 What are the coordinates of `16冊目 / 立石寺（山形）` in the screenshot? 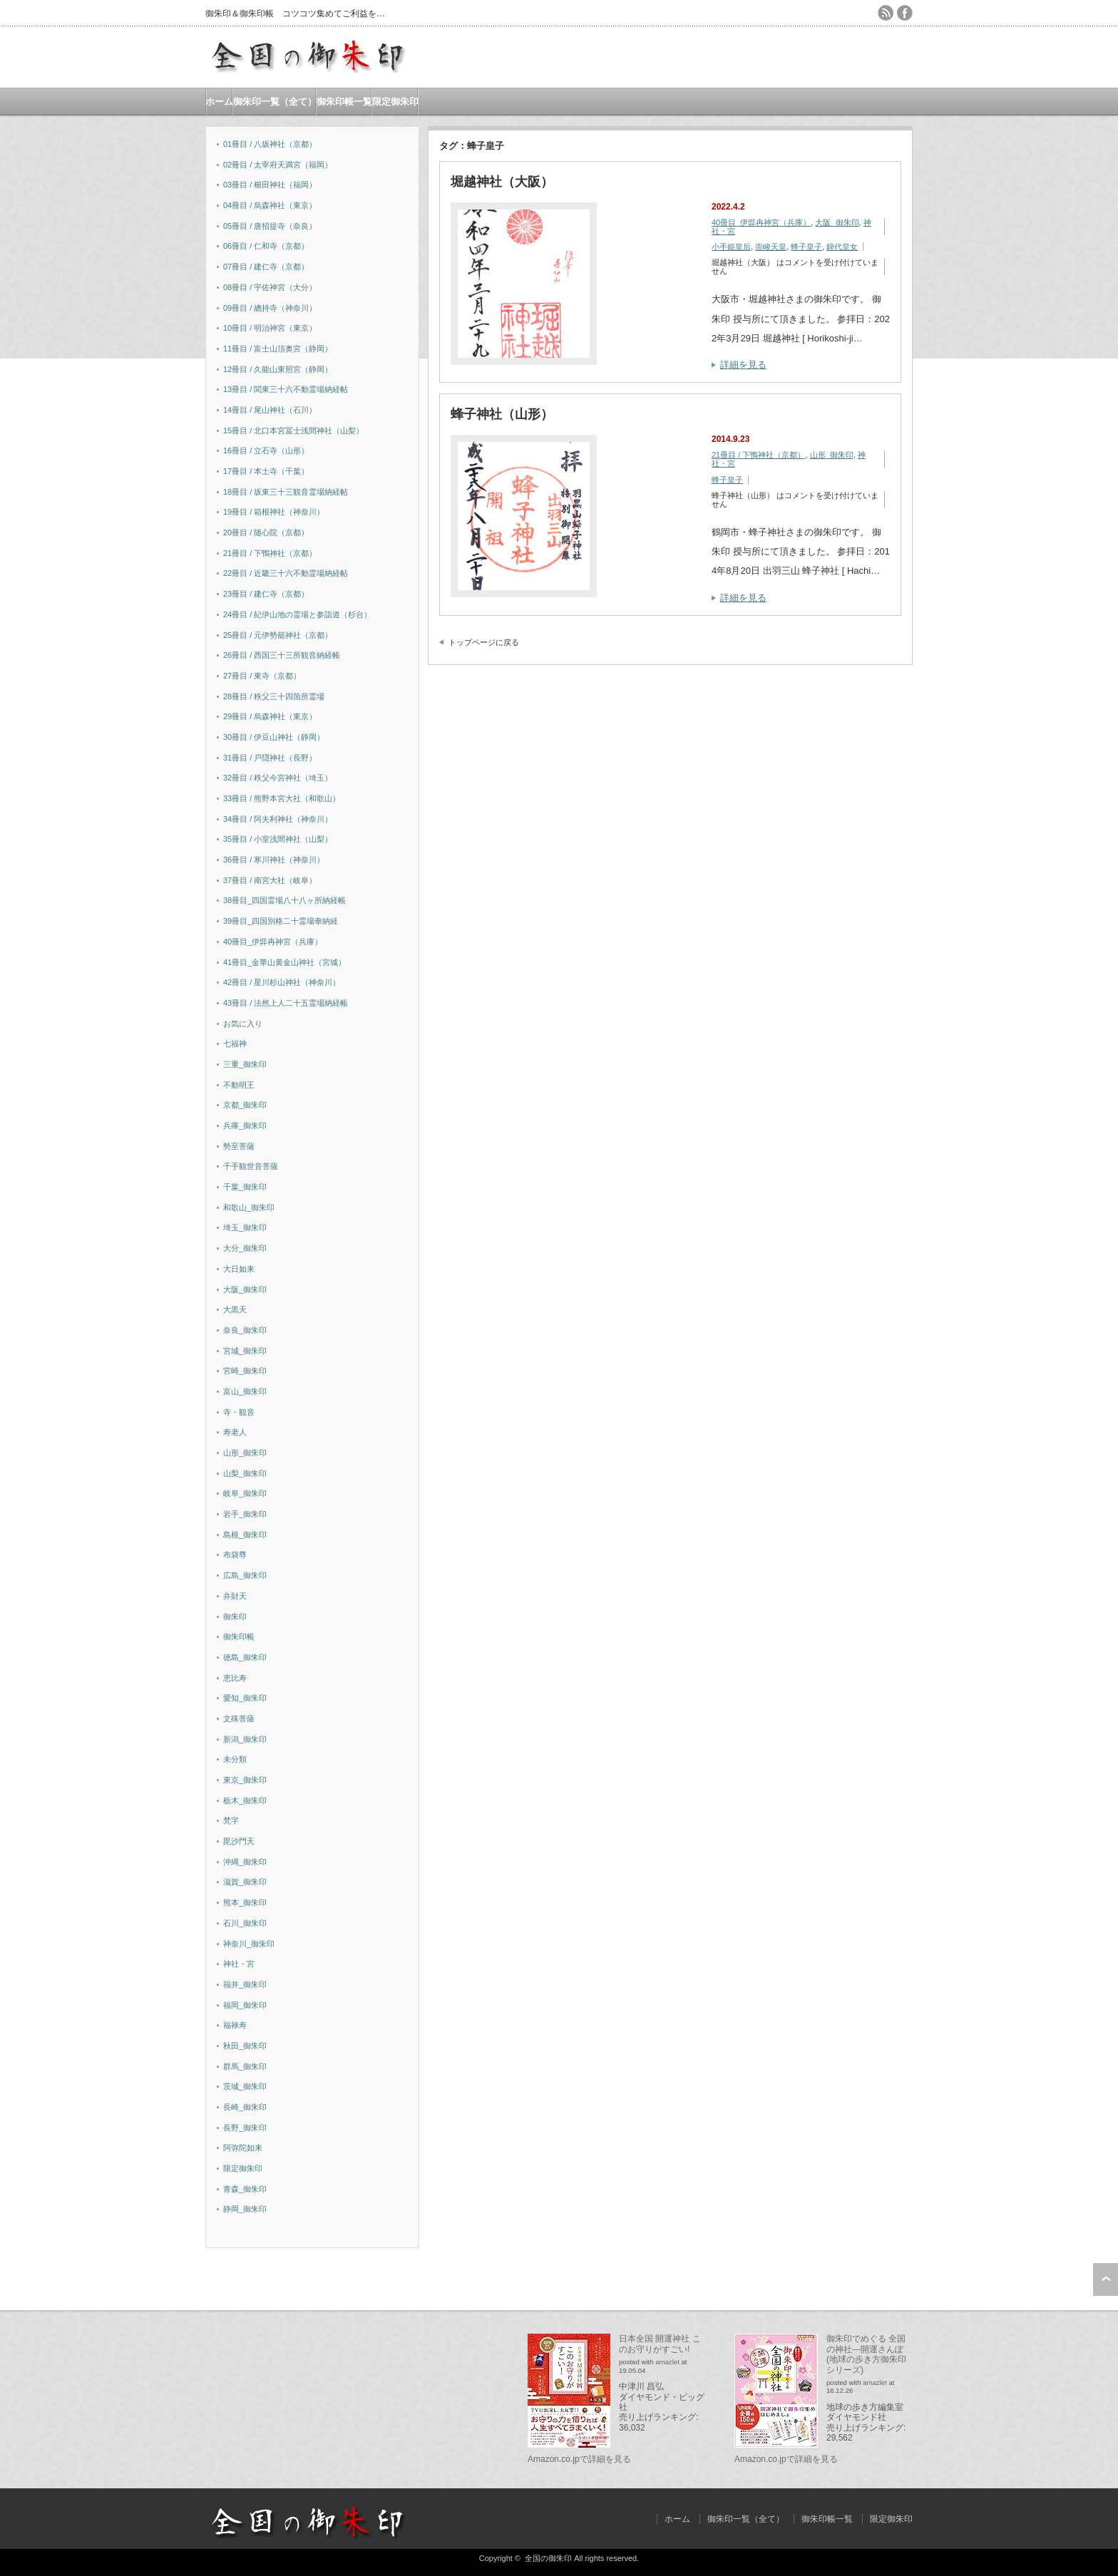 It's located at (266, 450).